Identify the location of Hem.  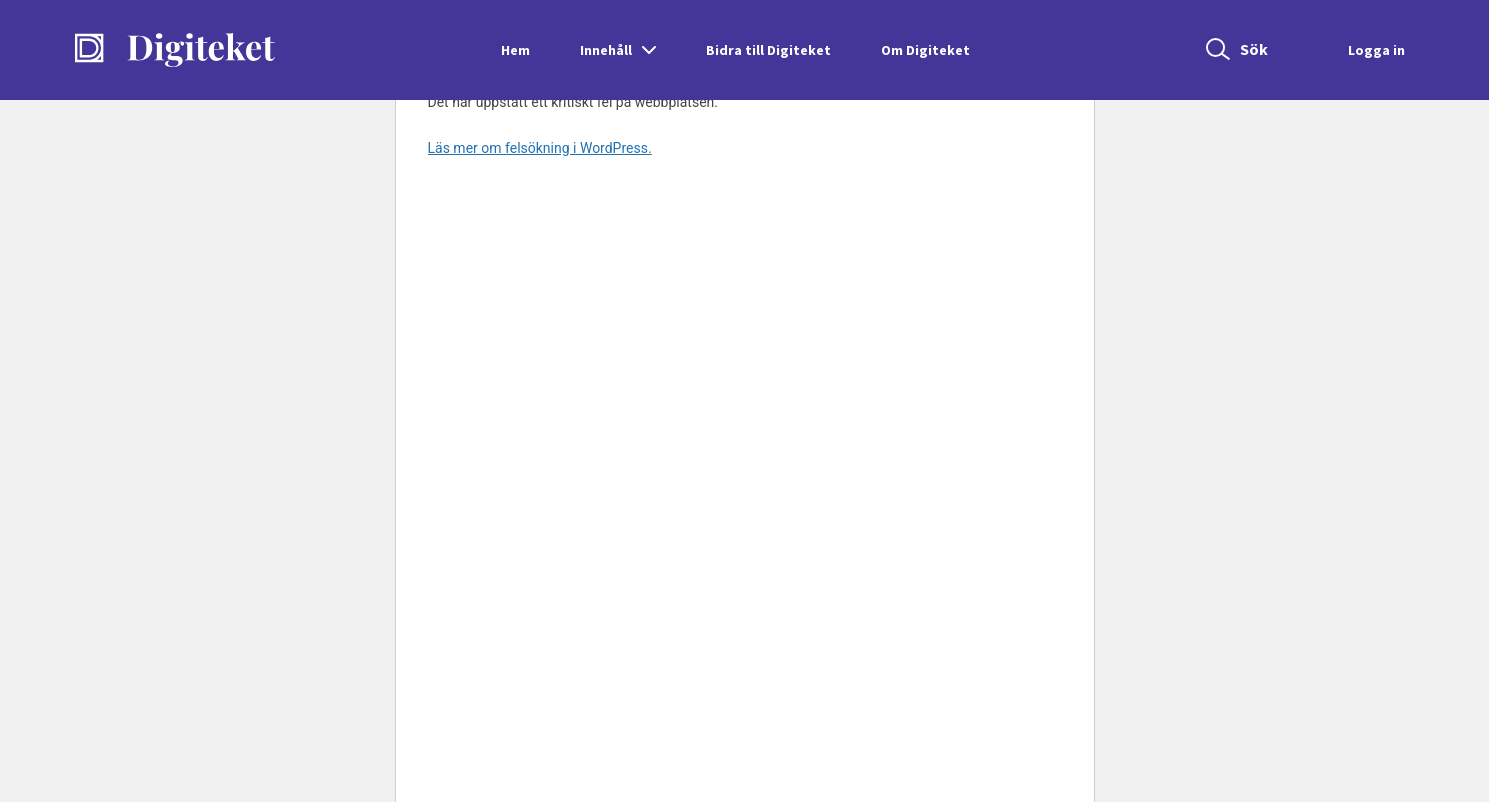
(515, 50).